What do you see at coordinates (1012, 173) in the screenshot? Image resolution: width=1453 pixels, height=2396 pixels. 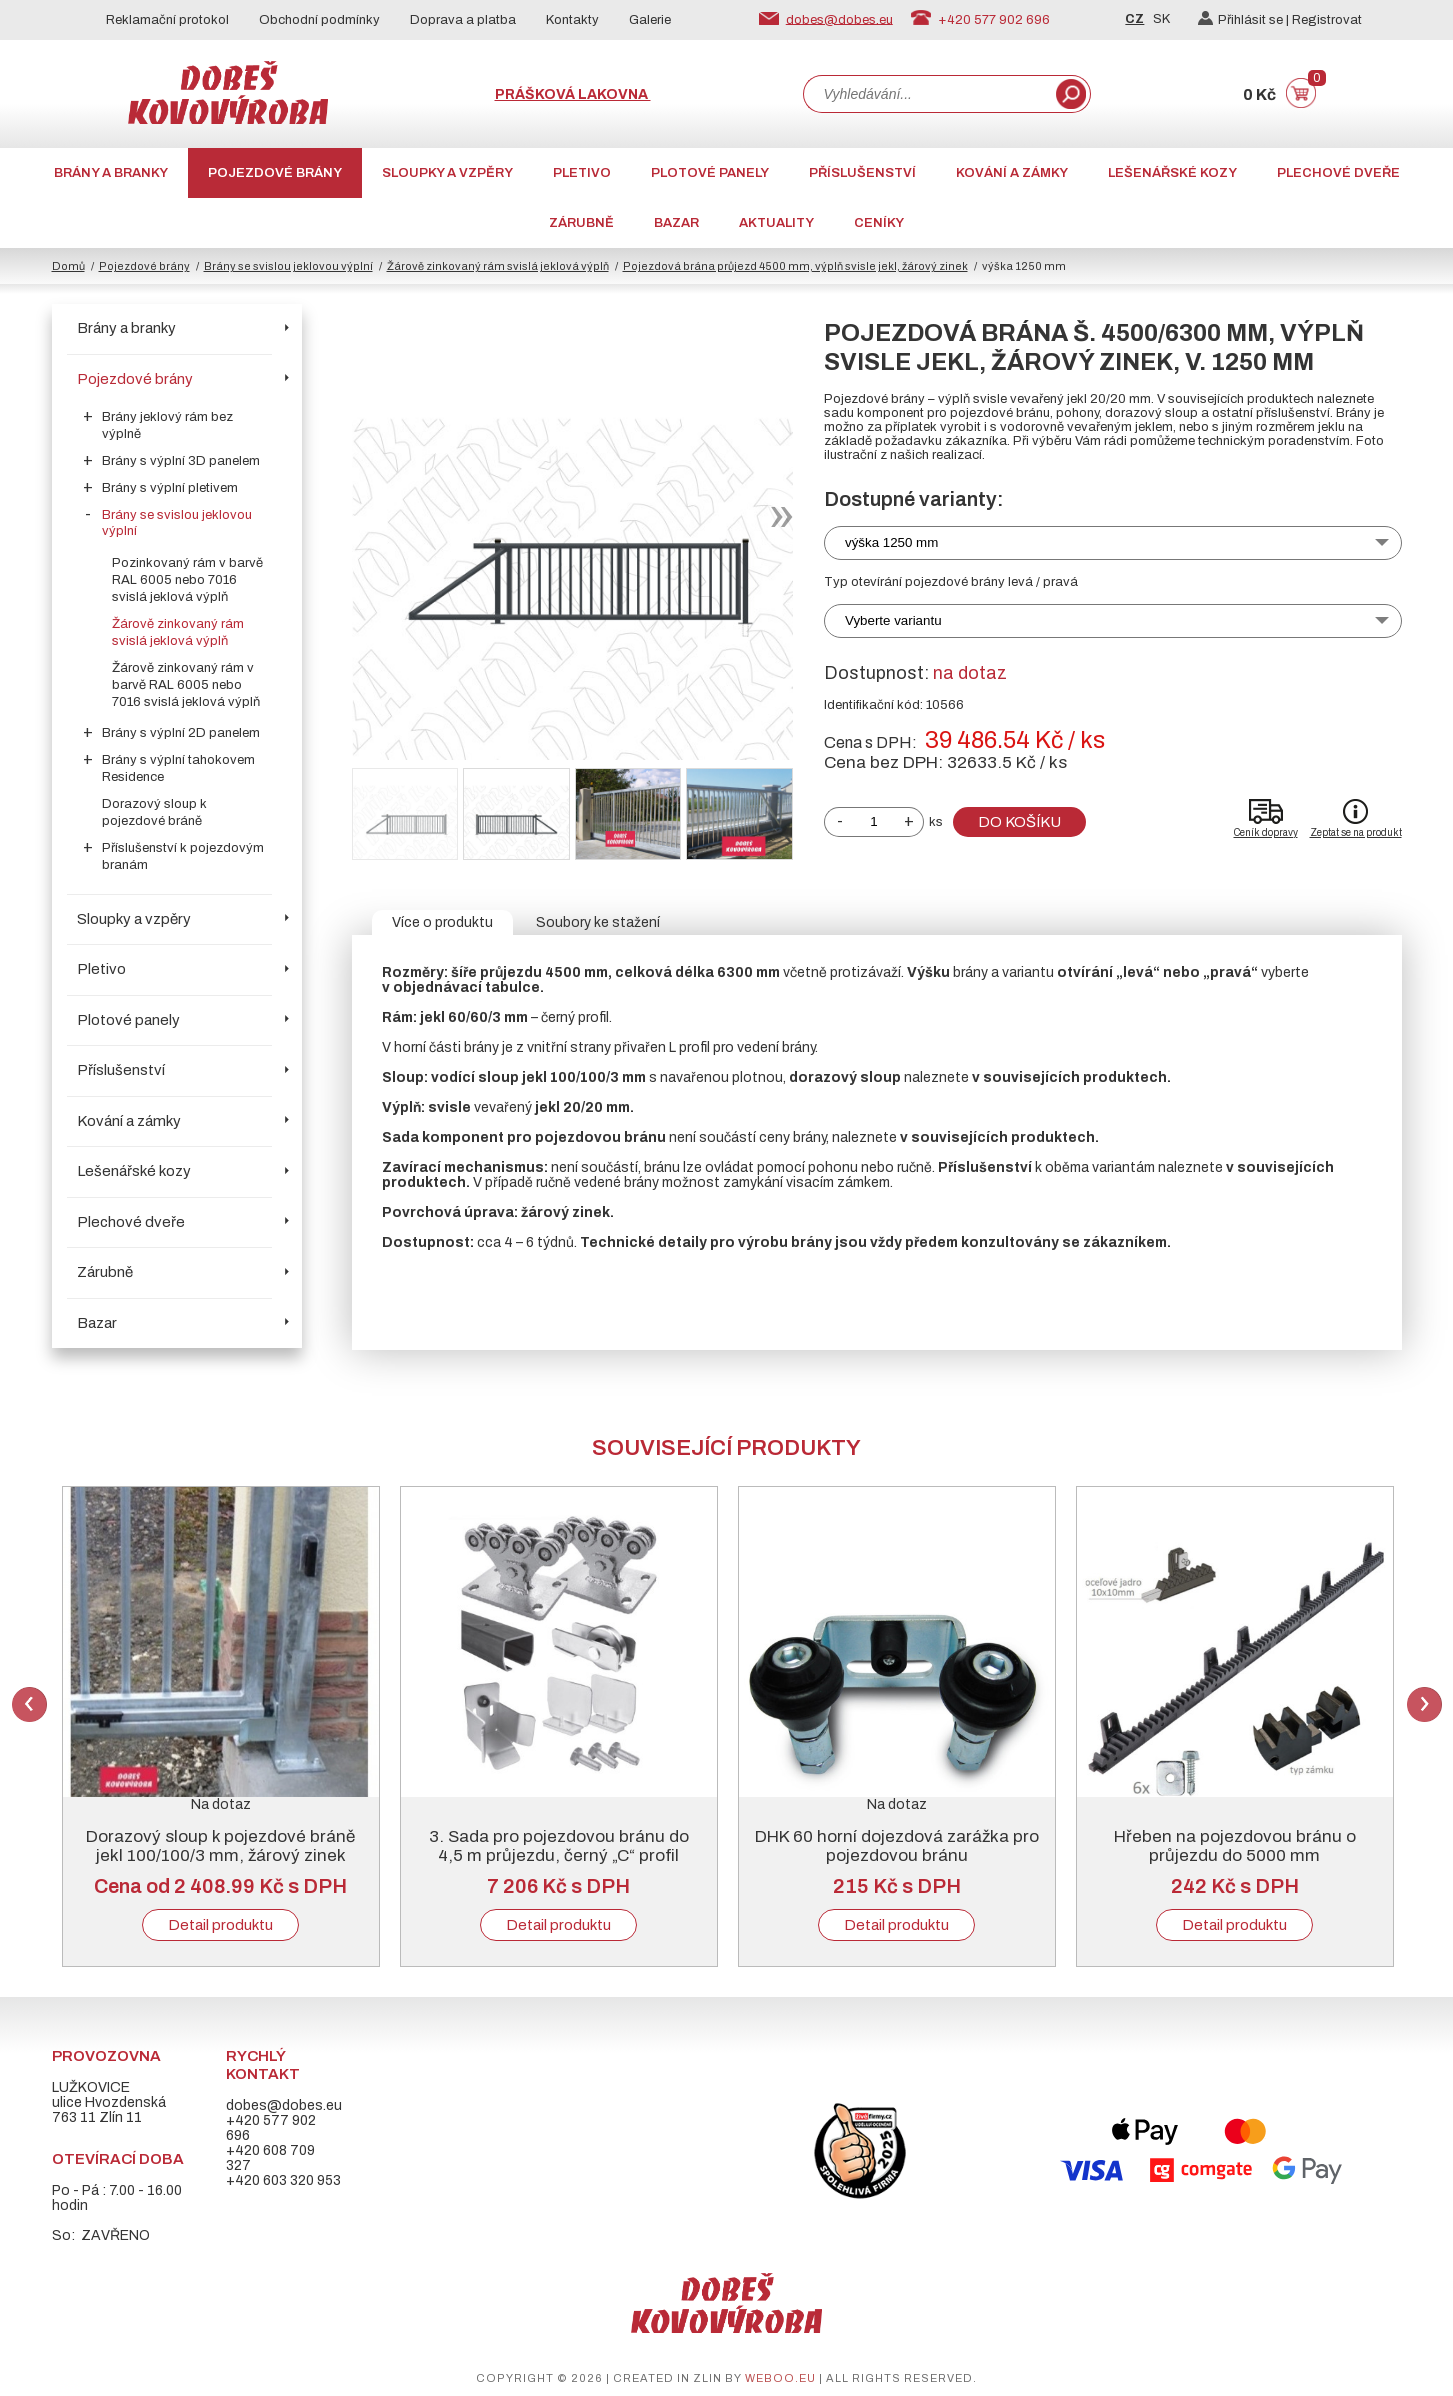 I see `Kování a zámky` at bounding box center [1012, 173].